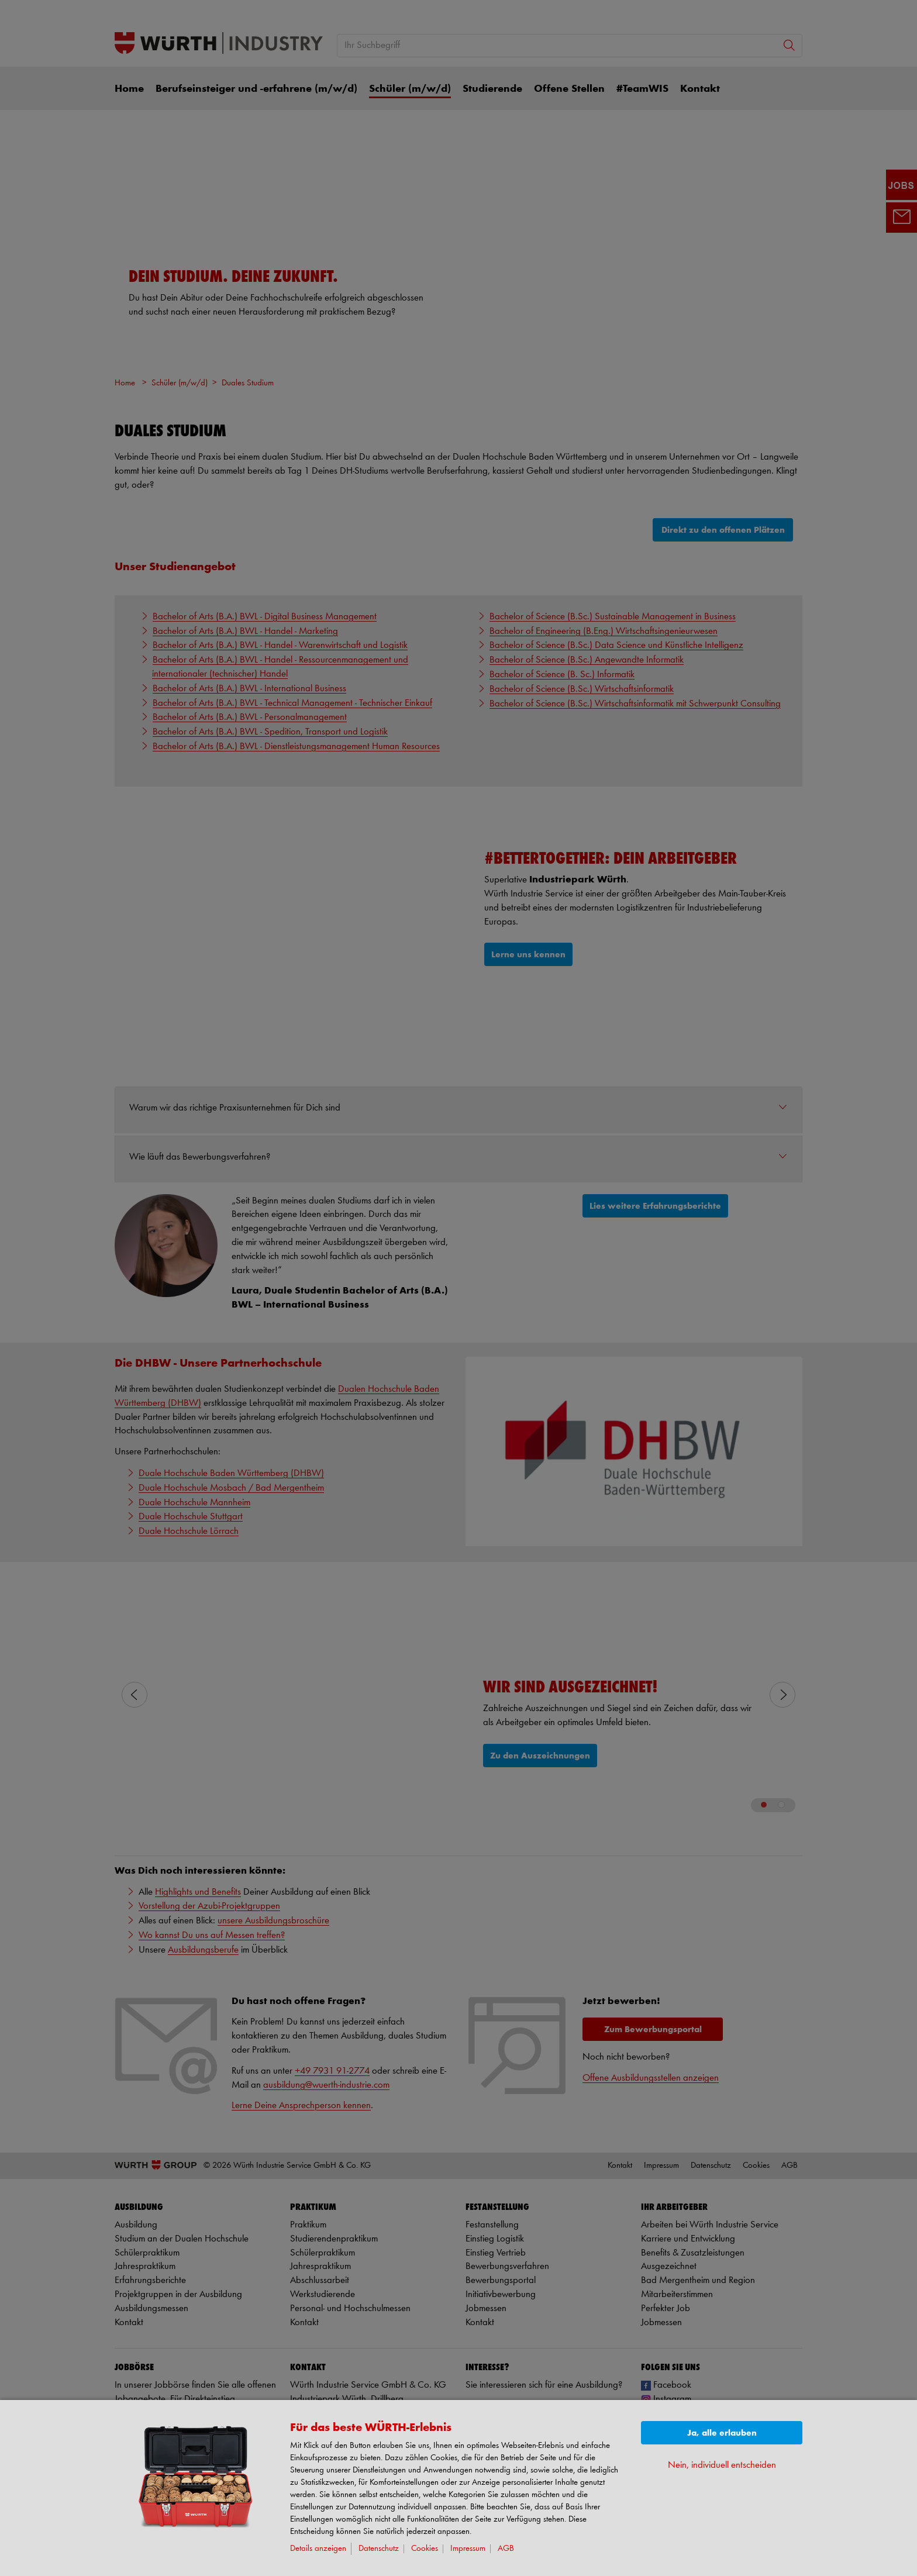  What do you see at coordinates (722, 2465) in the screenshot?
I see `Nein, individuell entscheiden` at bounding box center [722, 2465].